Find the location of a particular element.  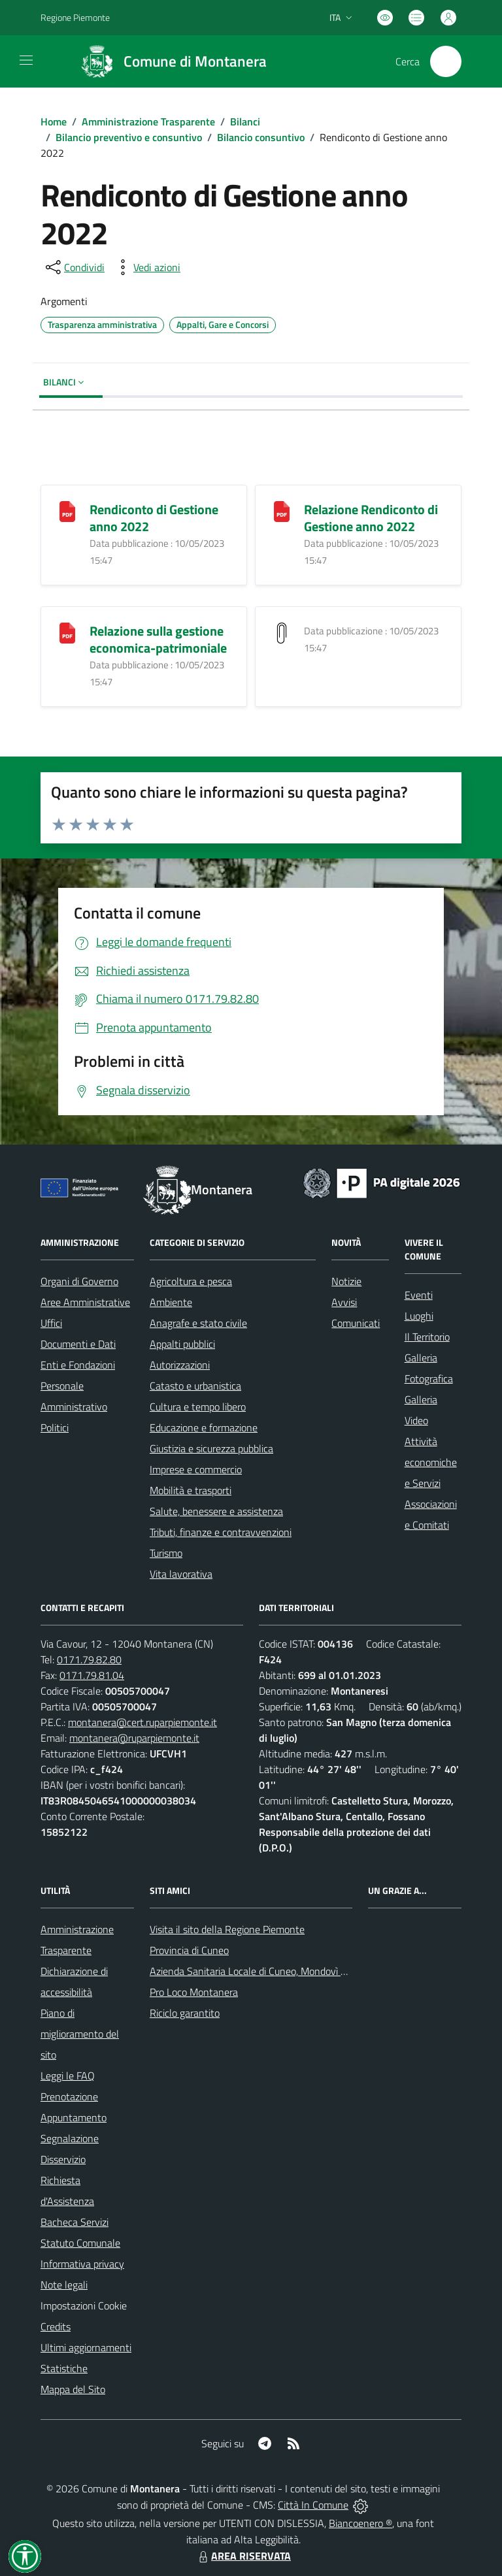

Azienda Sanitaria Locale di Cuneo, Mondovì e Savigliano is located at coordinates (271, 1971).